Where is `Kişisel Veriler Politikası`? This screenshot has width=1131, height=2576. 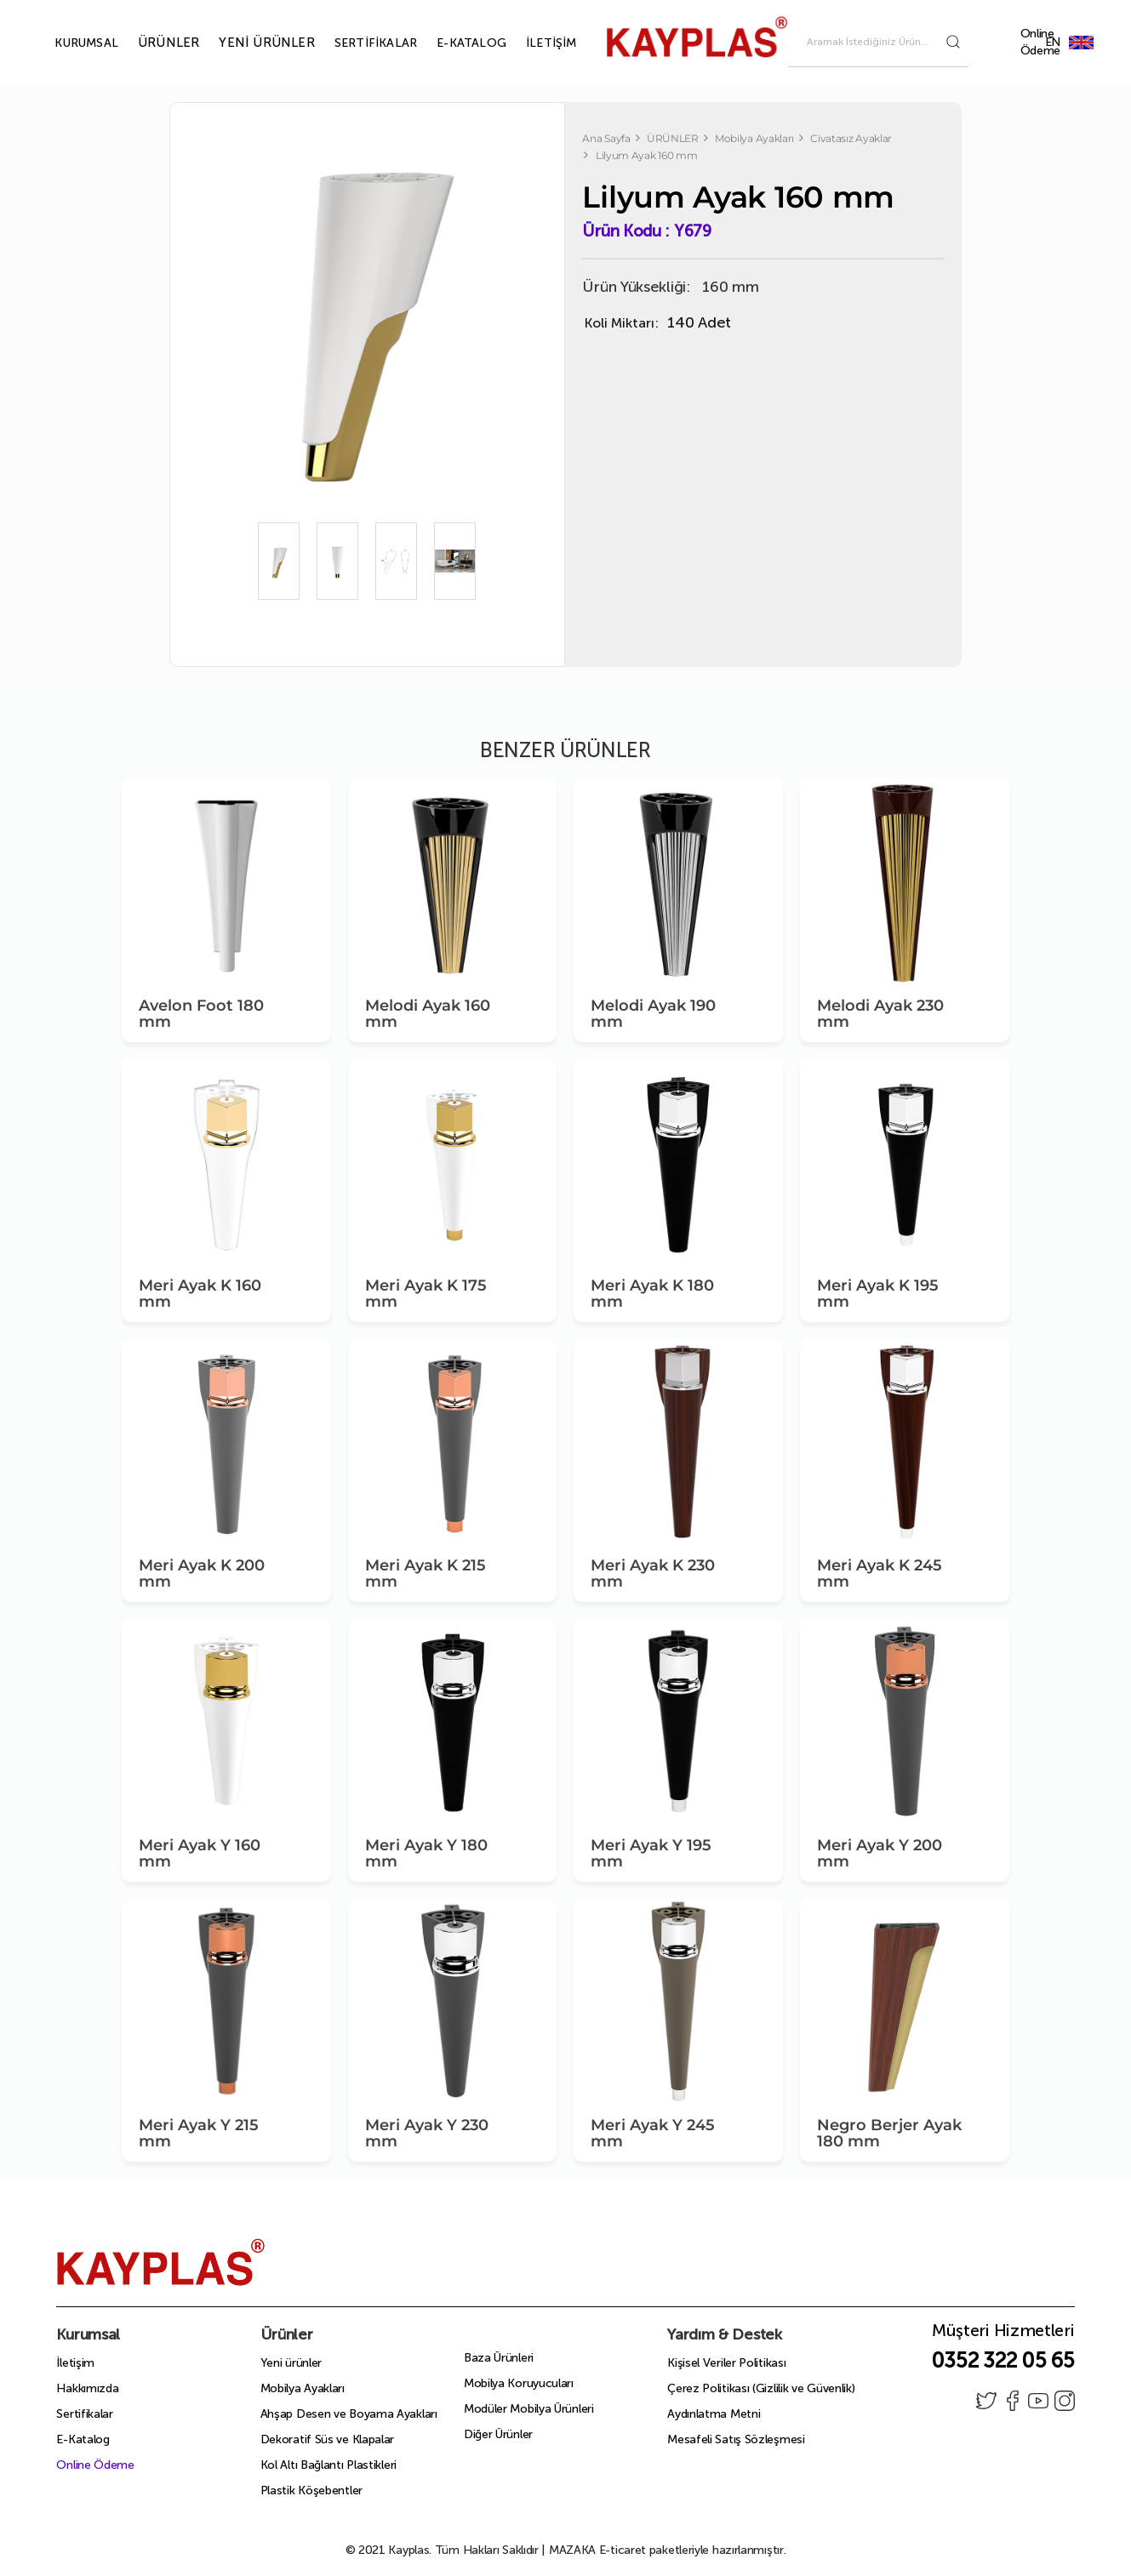
Kişisel Veriler Politikası is located at coordinates (726, 2363).